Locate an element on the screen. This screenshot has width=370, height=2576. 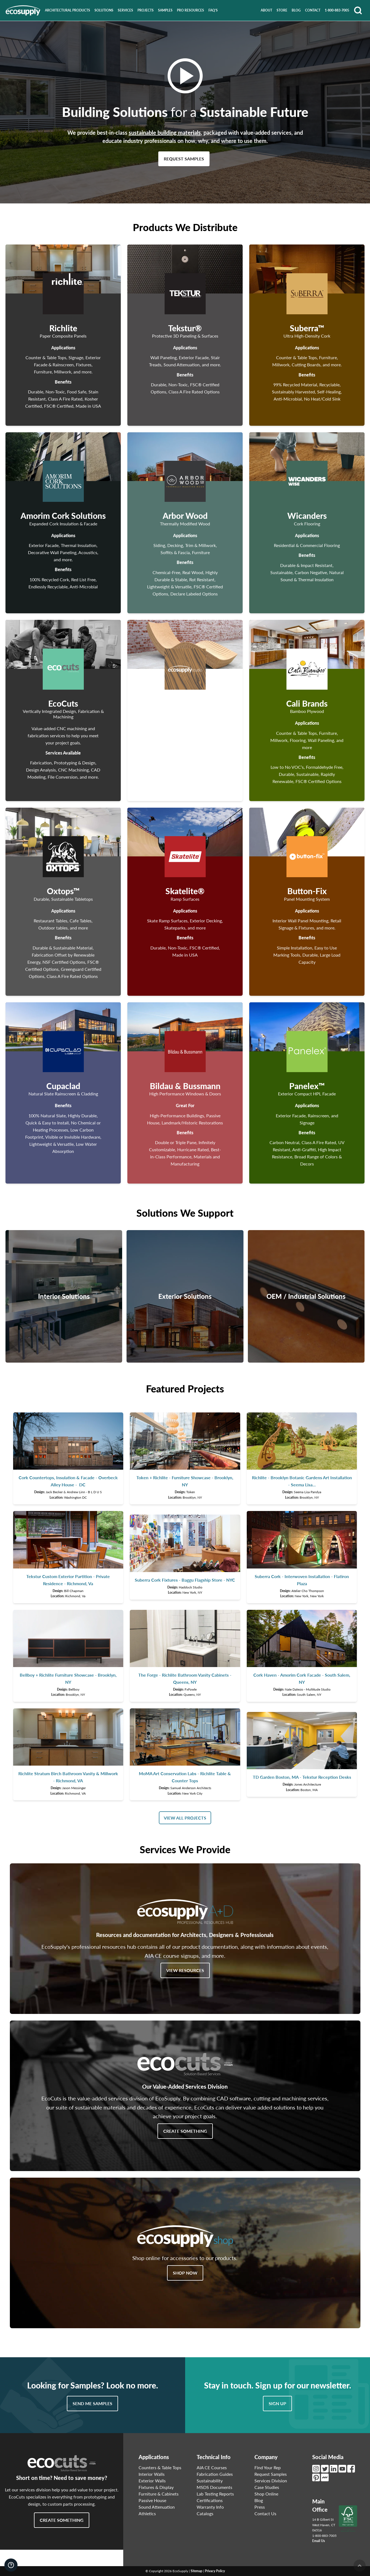
Warranty Info is located at coordinates (210, 2506).